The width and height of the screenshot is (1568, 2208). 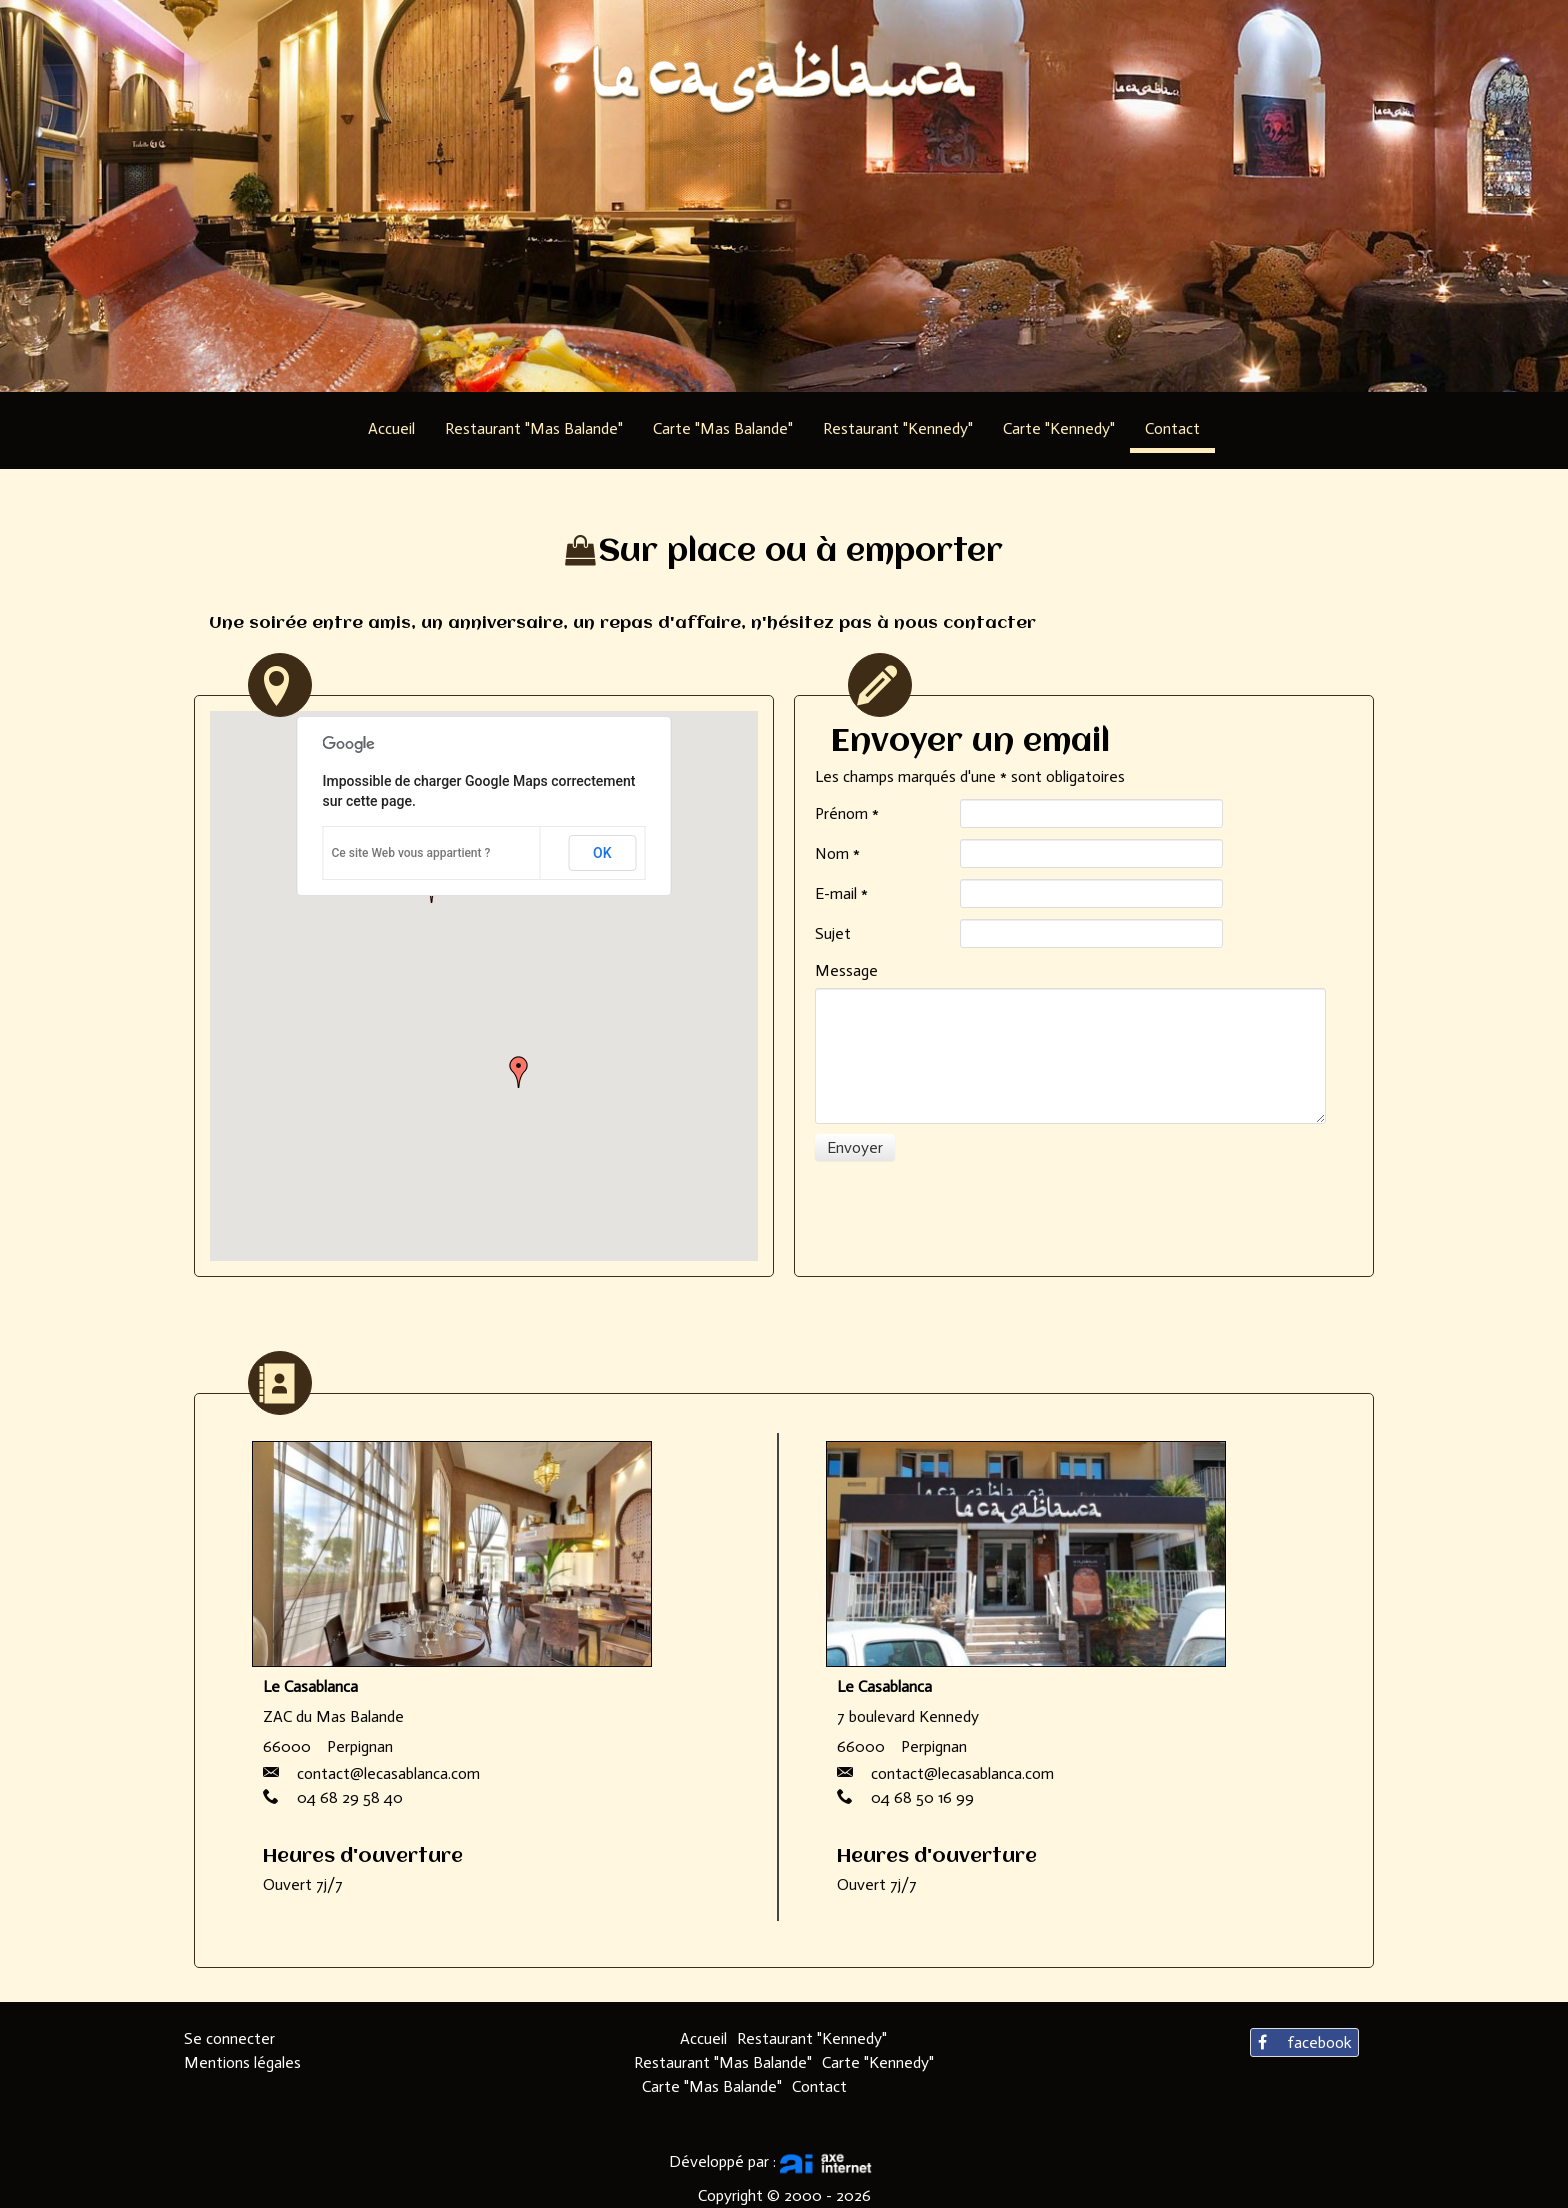 I want to click on Accueil, so click(x=703, y=2038).